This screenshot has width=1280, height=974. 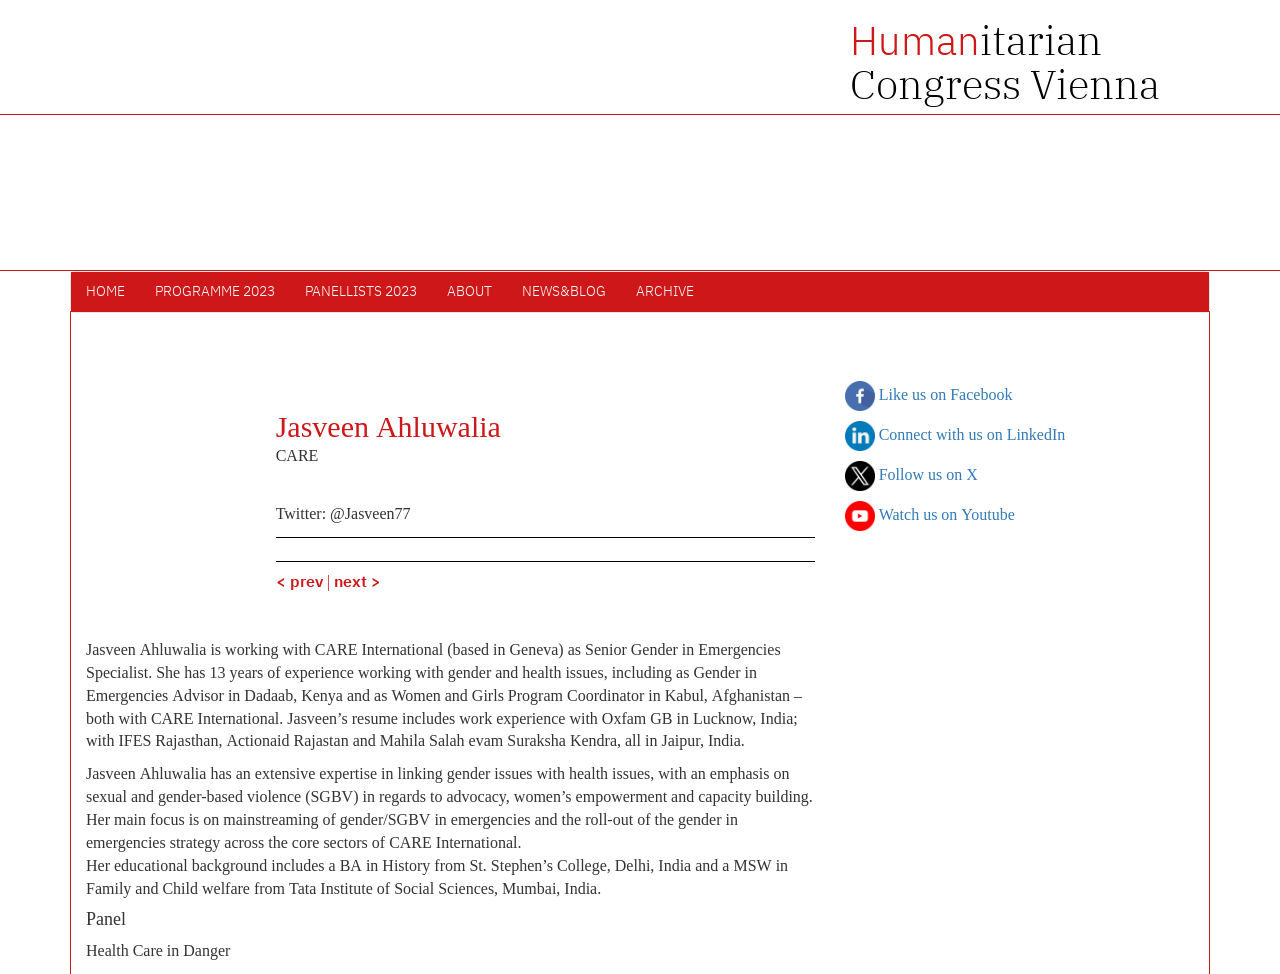 I want to click on Watch us on Youtube, so click(x=930, y=516).